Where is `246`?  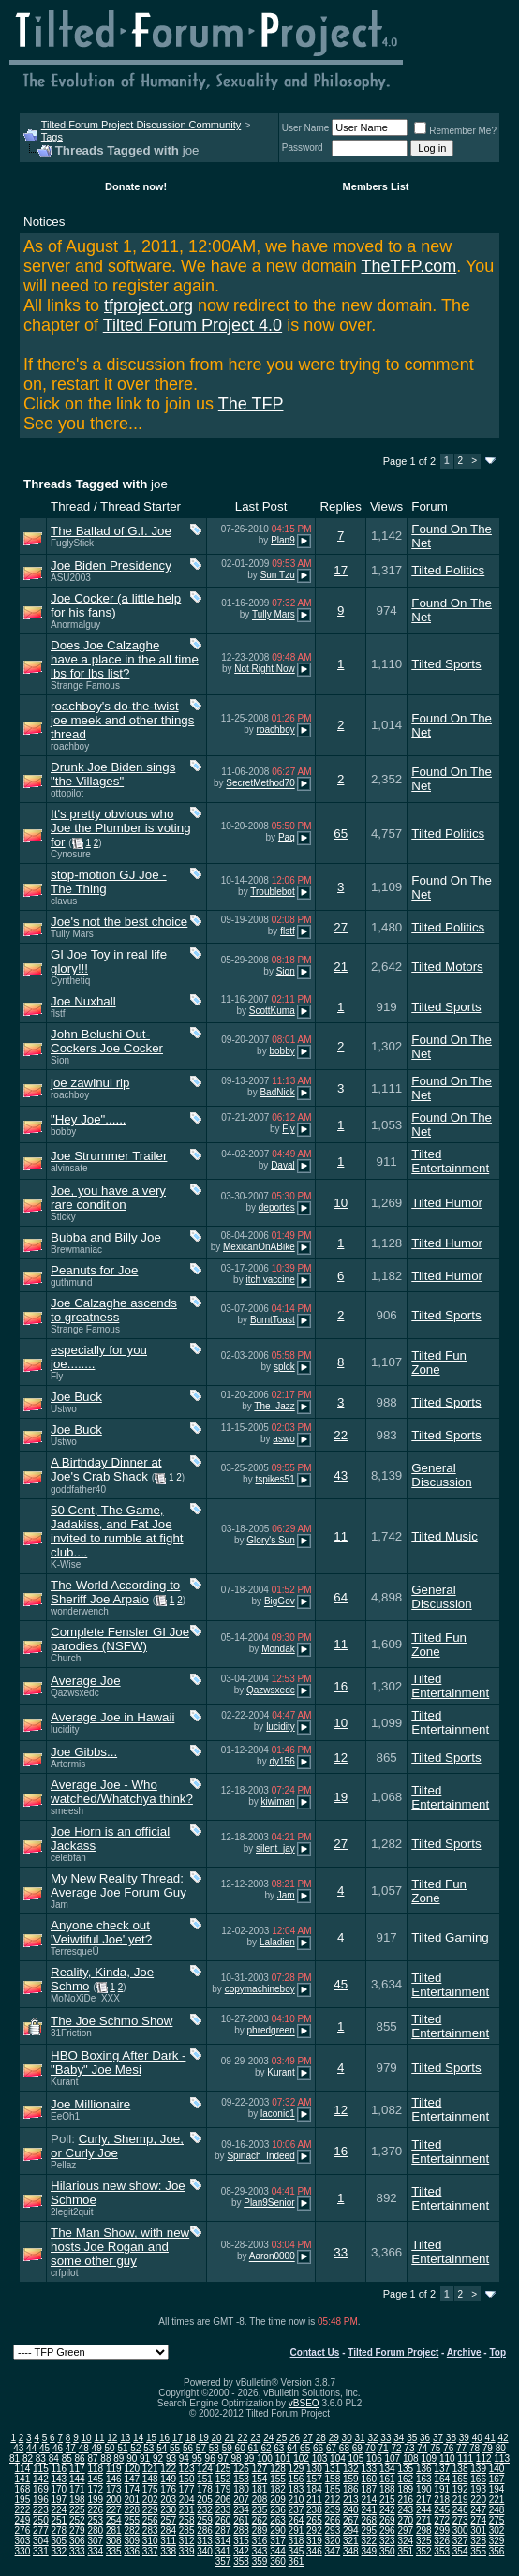 246 is located at coordinates (460, 2510).